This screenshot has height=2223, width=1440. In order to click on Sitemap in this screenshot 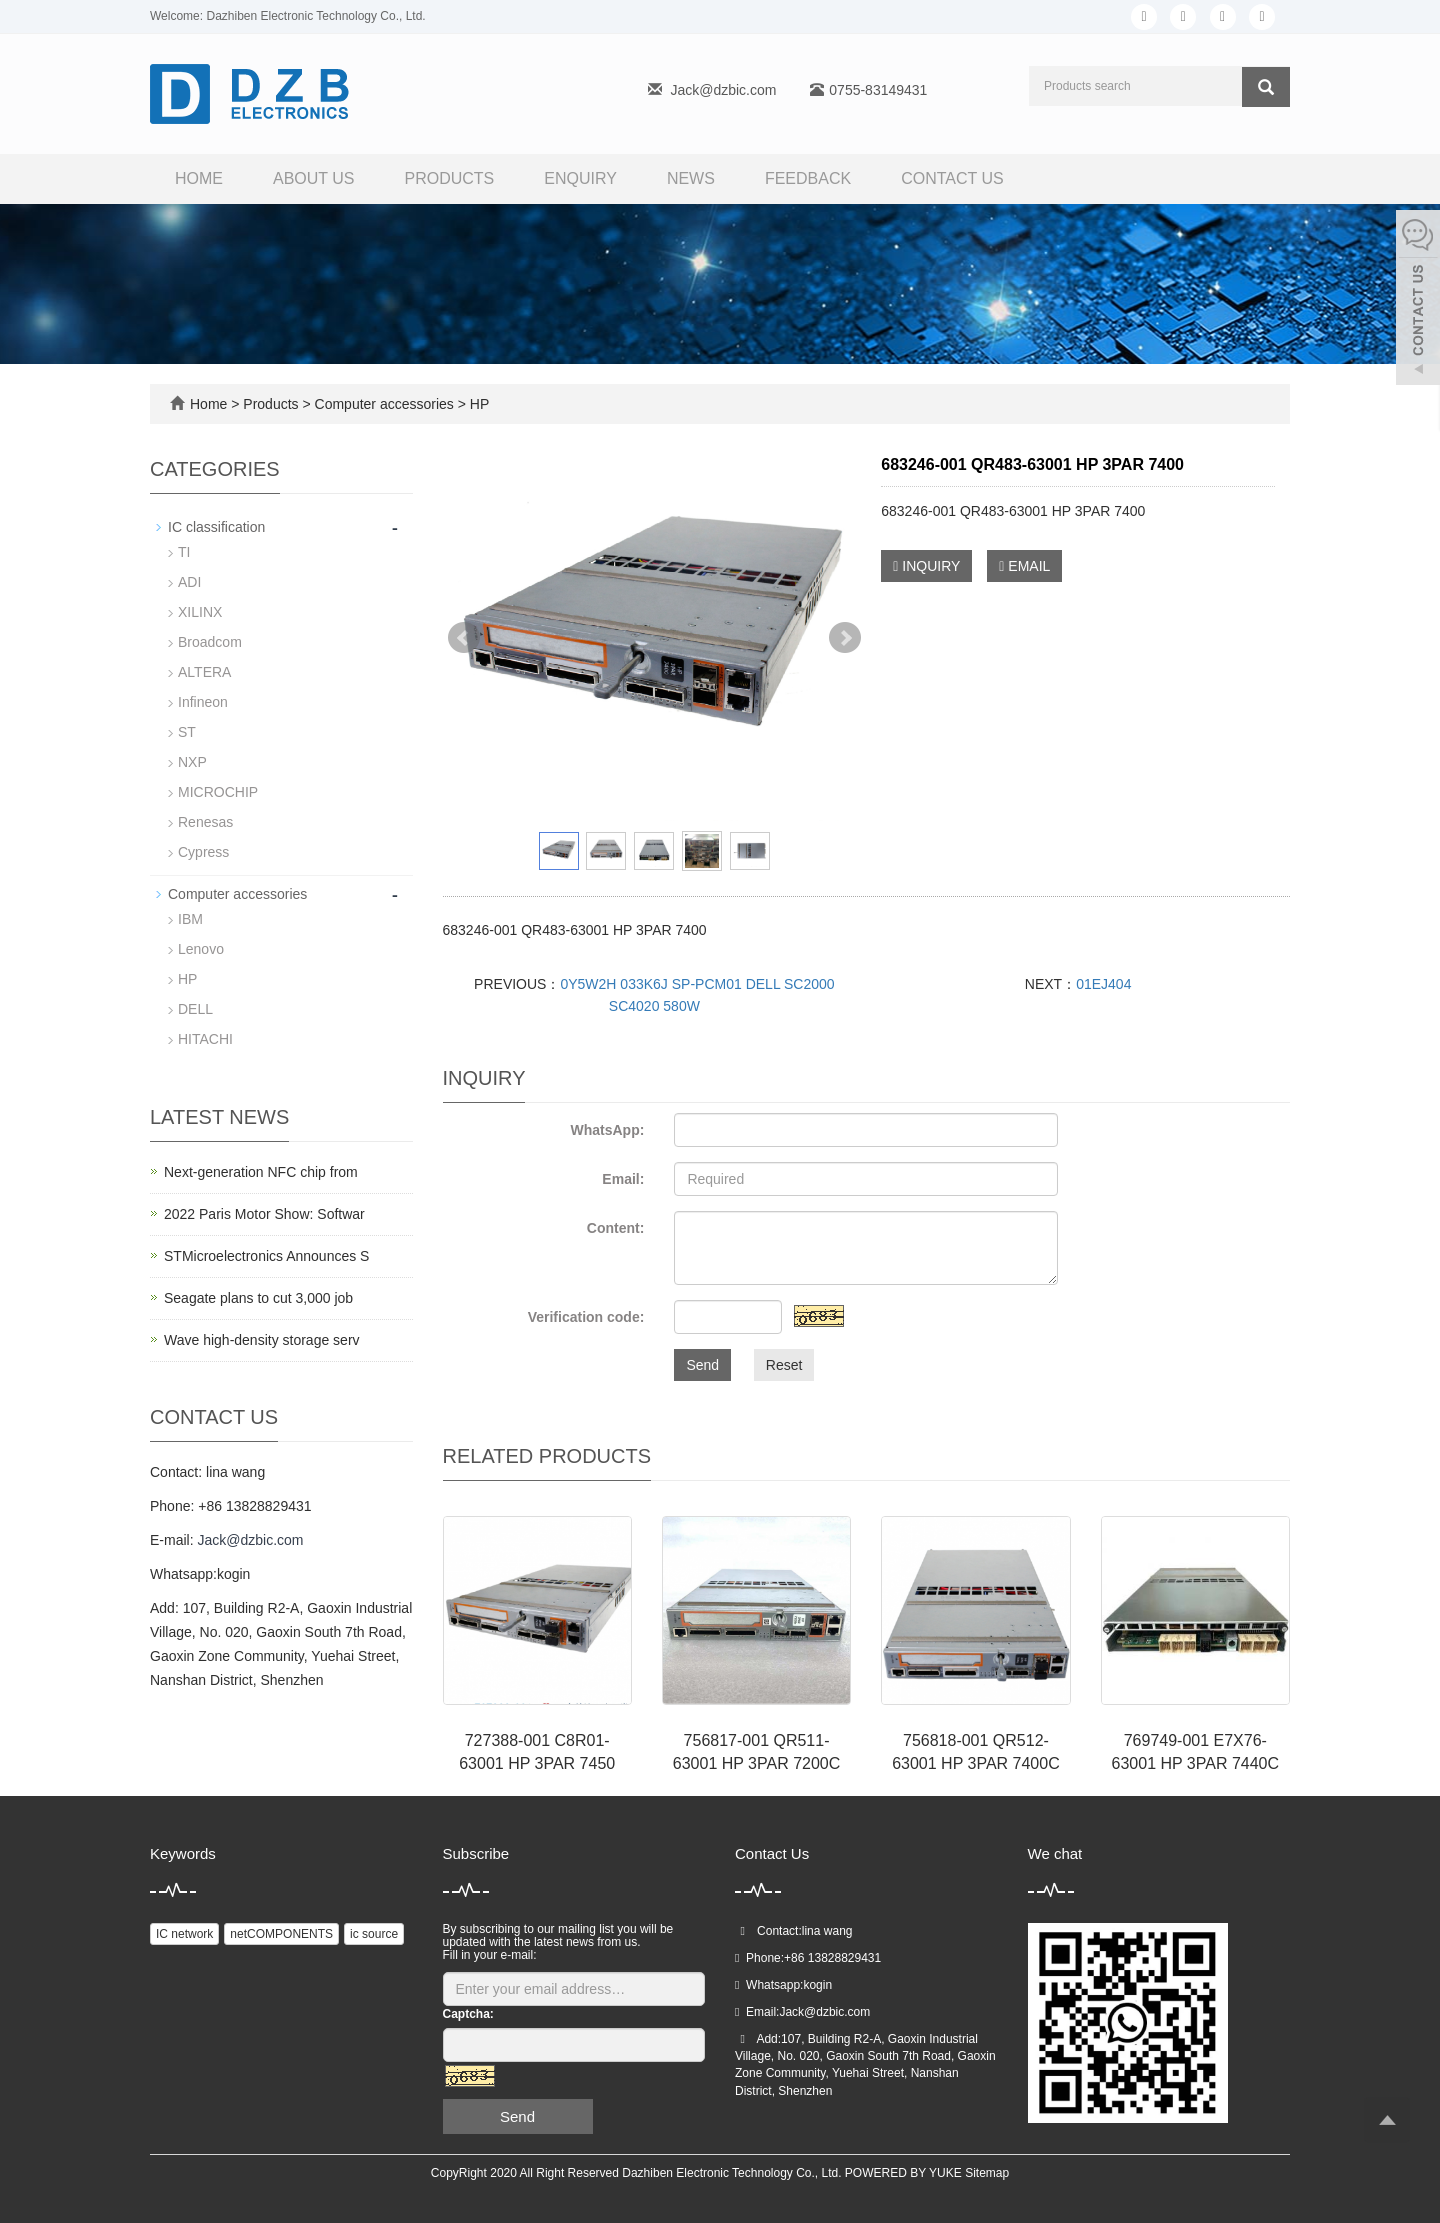, I will do `click(987, 2173)`.